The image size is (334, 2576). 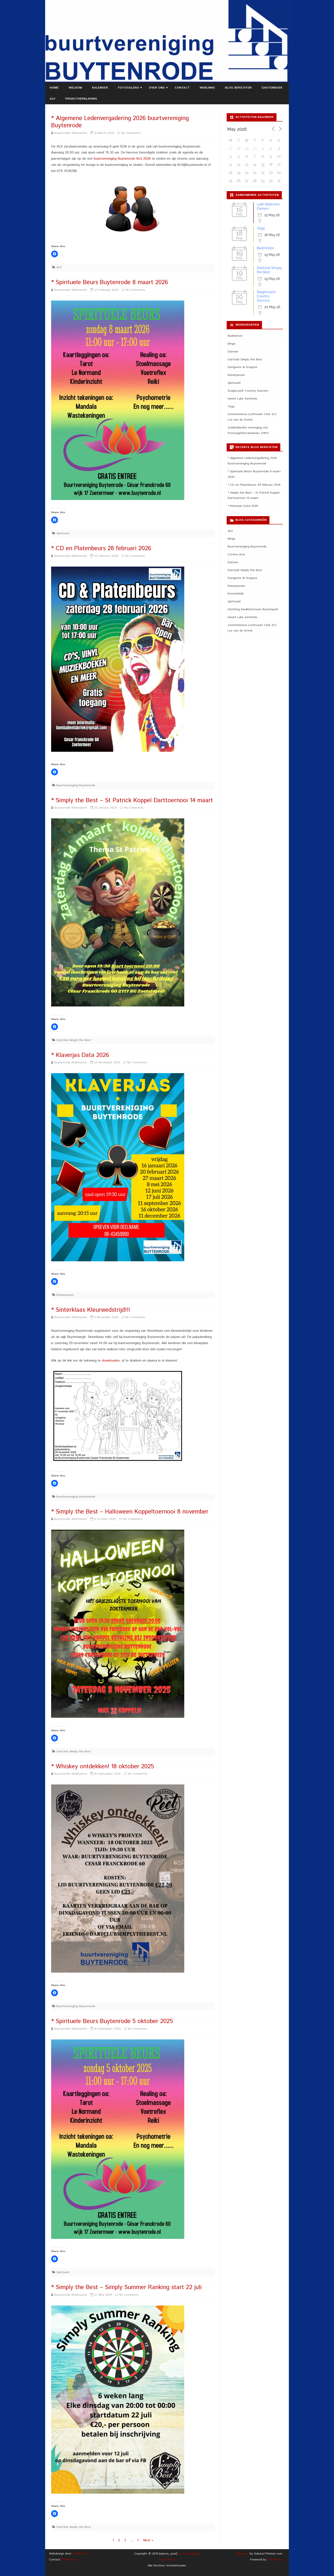 What do you see at coordinates (70, 133) in the screenshot?
I see `Buytenrode Webmaster` at bounding box center [70, 133].